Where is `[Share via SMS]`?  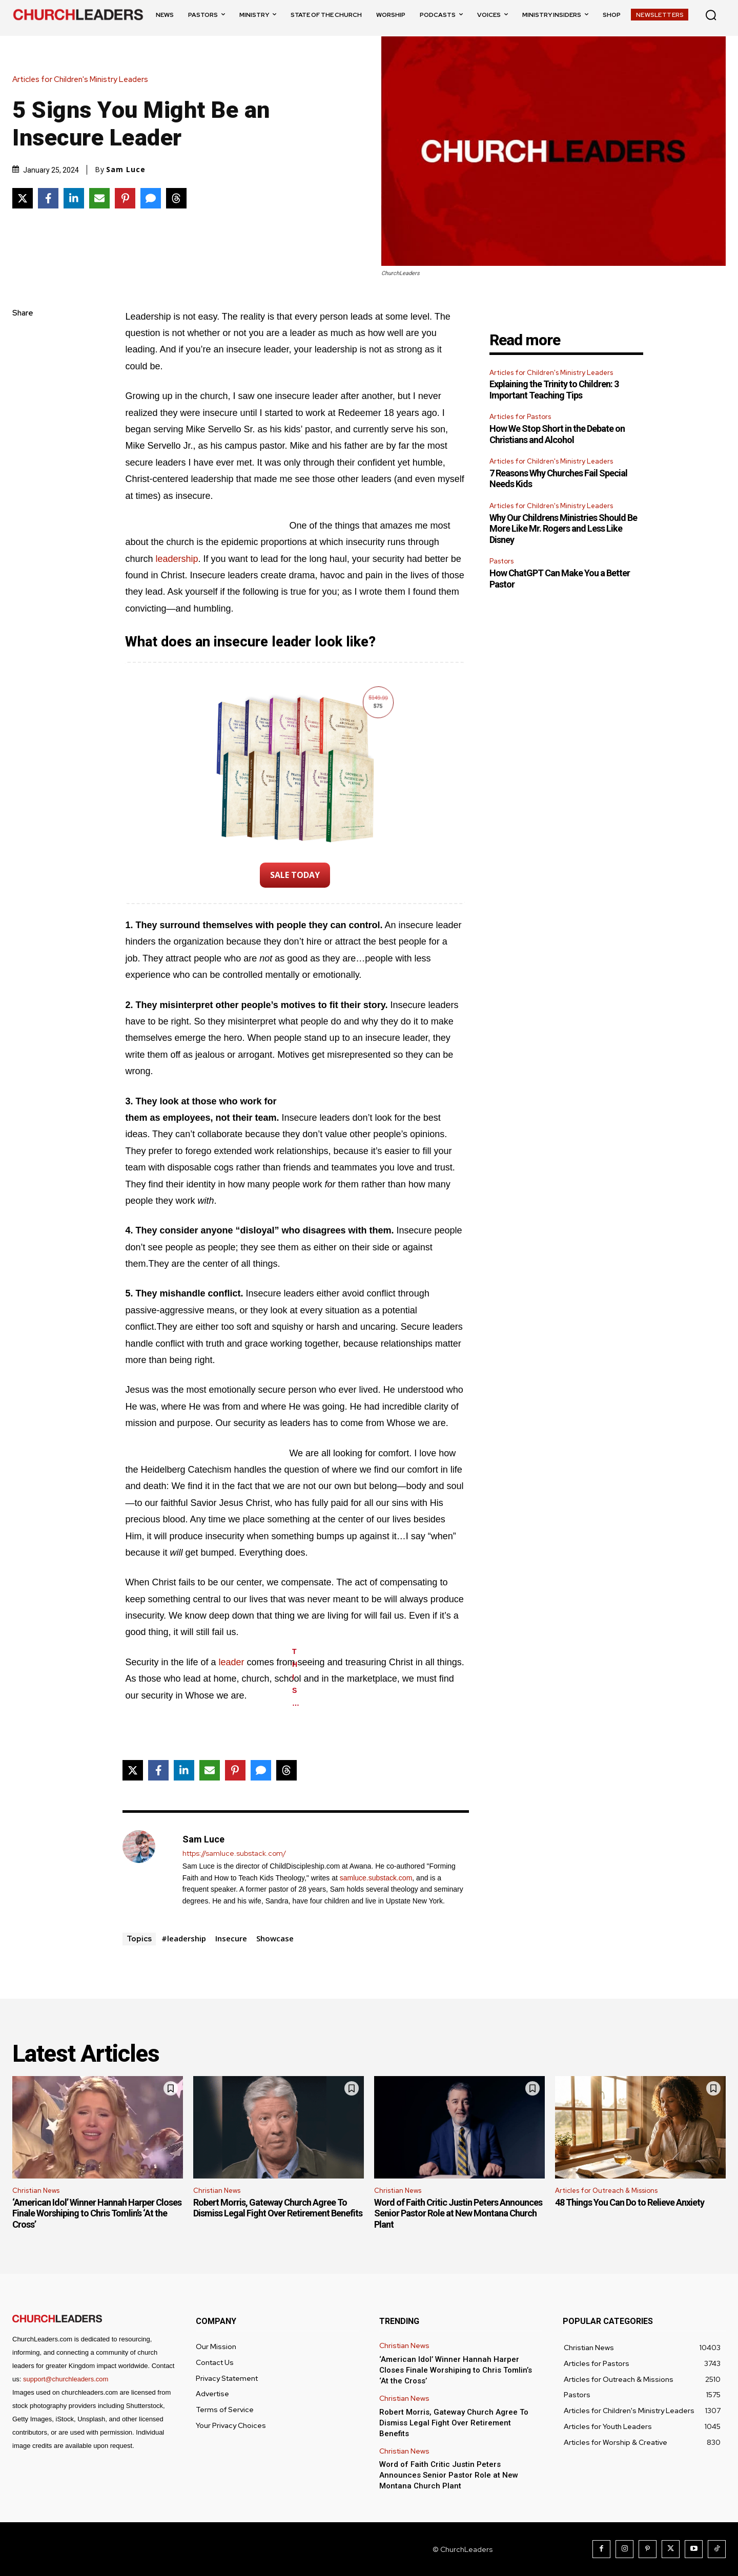
[Share via SMS] is located at coordinates (150, 198).